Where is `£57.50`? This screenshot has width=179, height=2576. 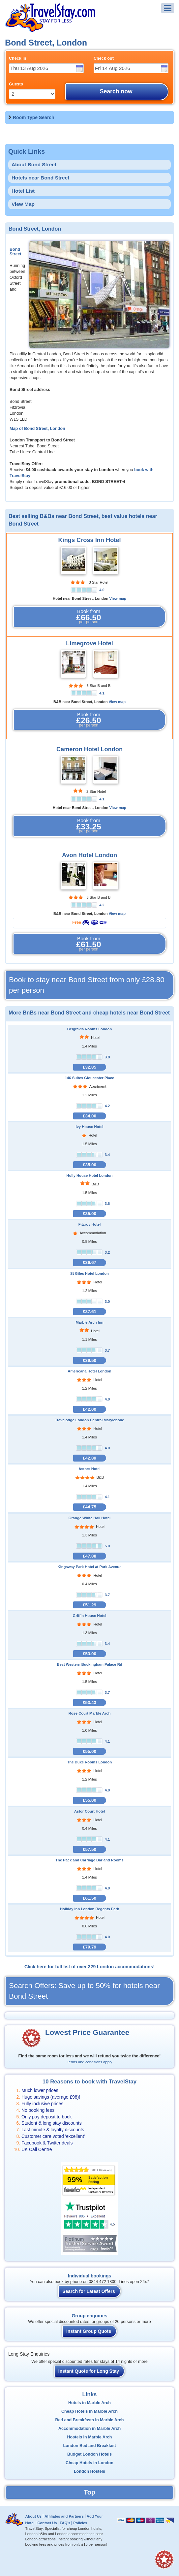 £57.50 is located at coordinates (89, 1849).